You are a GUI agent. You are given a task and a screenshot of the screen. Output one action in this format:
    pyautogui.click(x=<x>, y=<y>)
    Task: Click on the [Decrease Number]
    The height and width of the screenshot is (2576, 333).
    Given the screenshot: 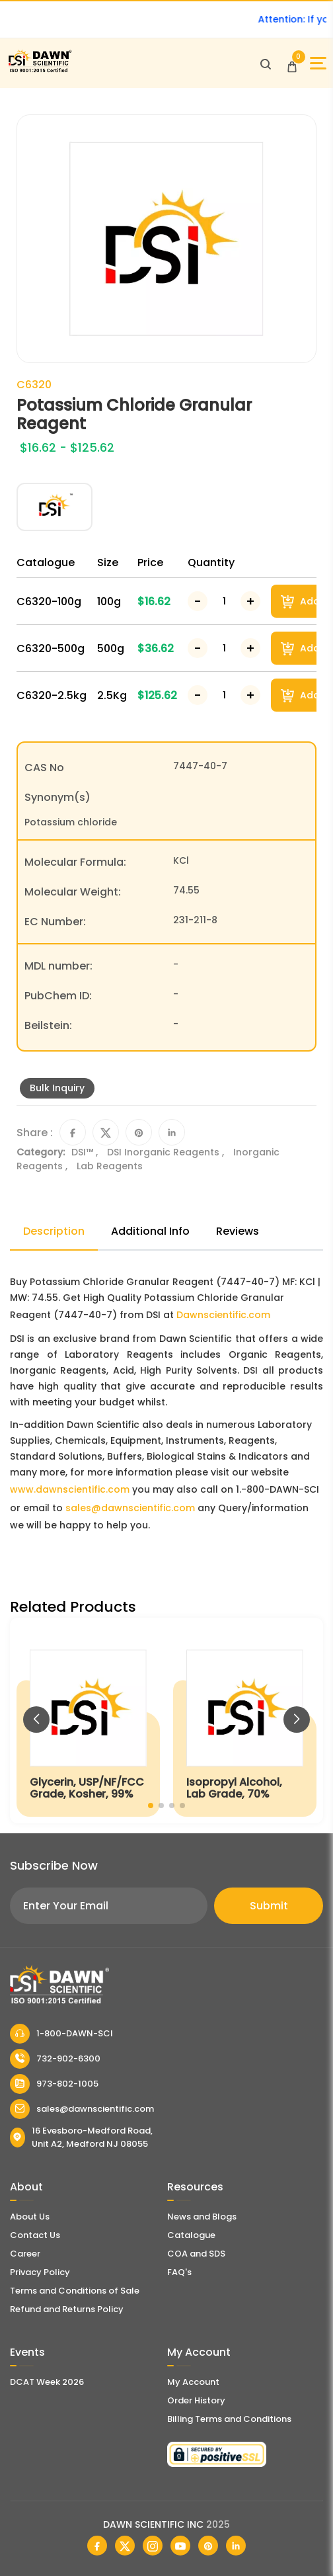 What is the action you would take?
    pyautogui.click(x=197, y=601)
    